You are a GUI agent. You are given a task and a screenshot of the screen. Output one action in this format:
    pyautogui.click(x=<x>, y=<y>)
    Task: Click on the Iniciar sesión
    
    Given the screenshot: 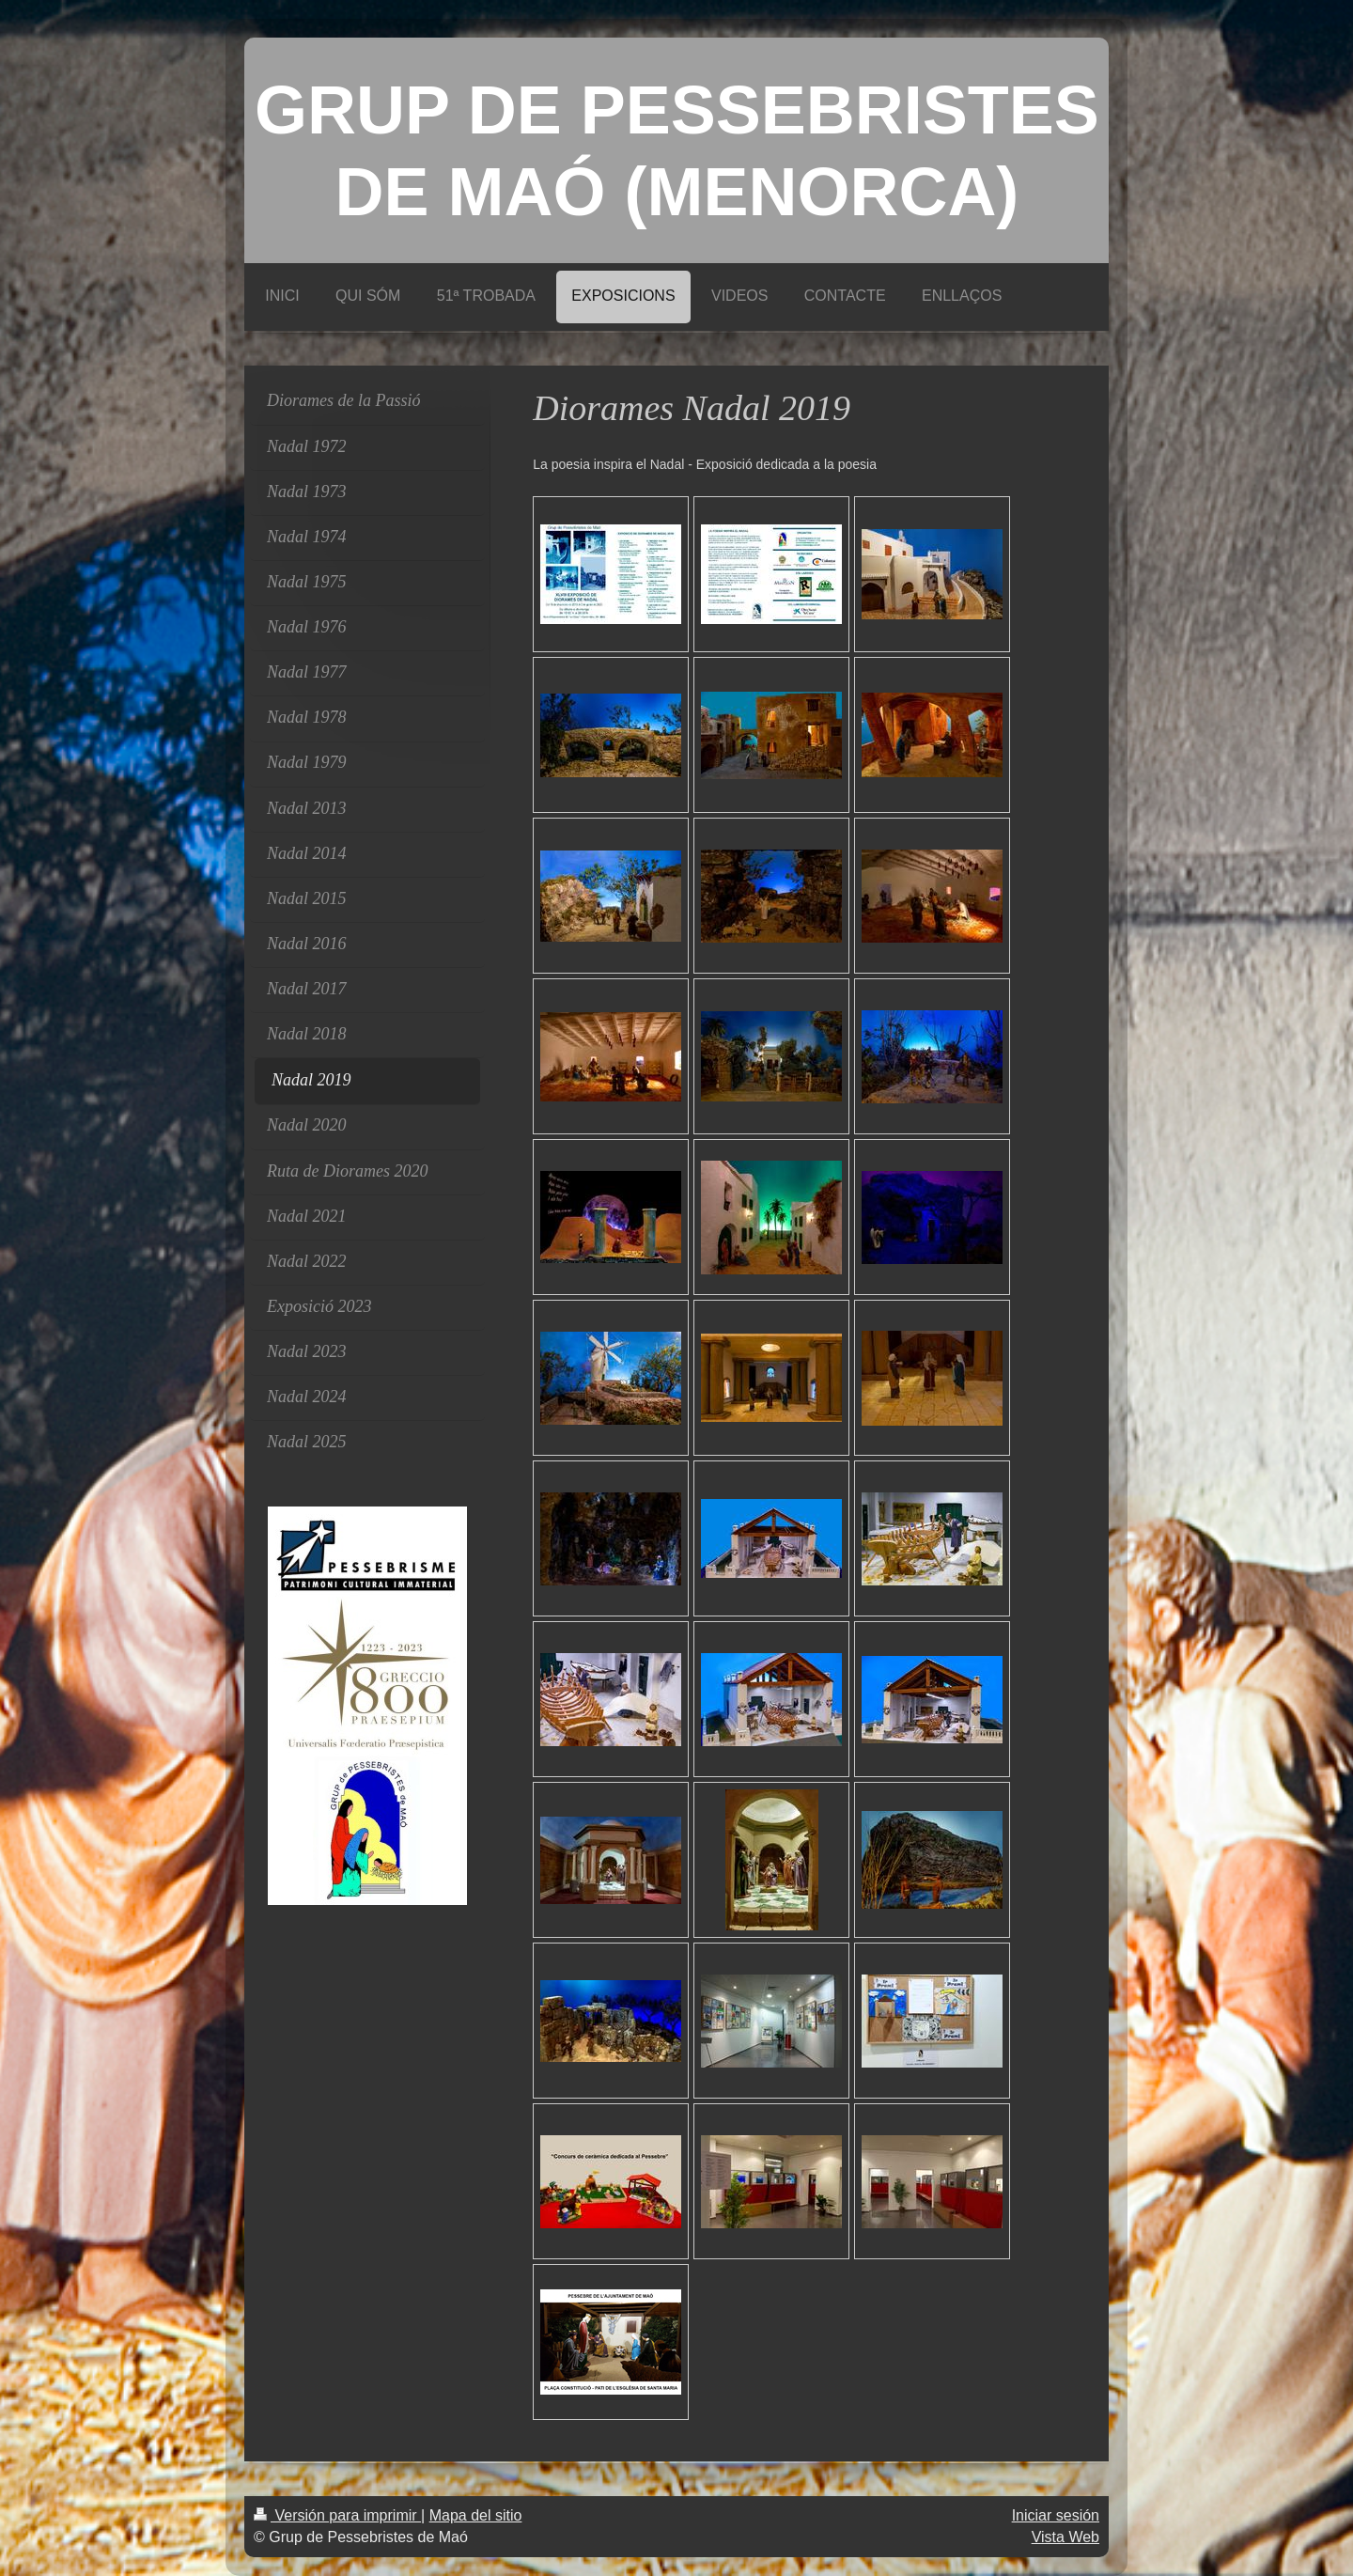 What is the action you would take?
    pyautogui.click(x=1055, y=2515)
    